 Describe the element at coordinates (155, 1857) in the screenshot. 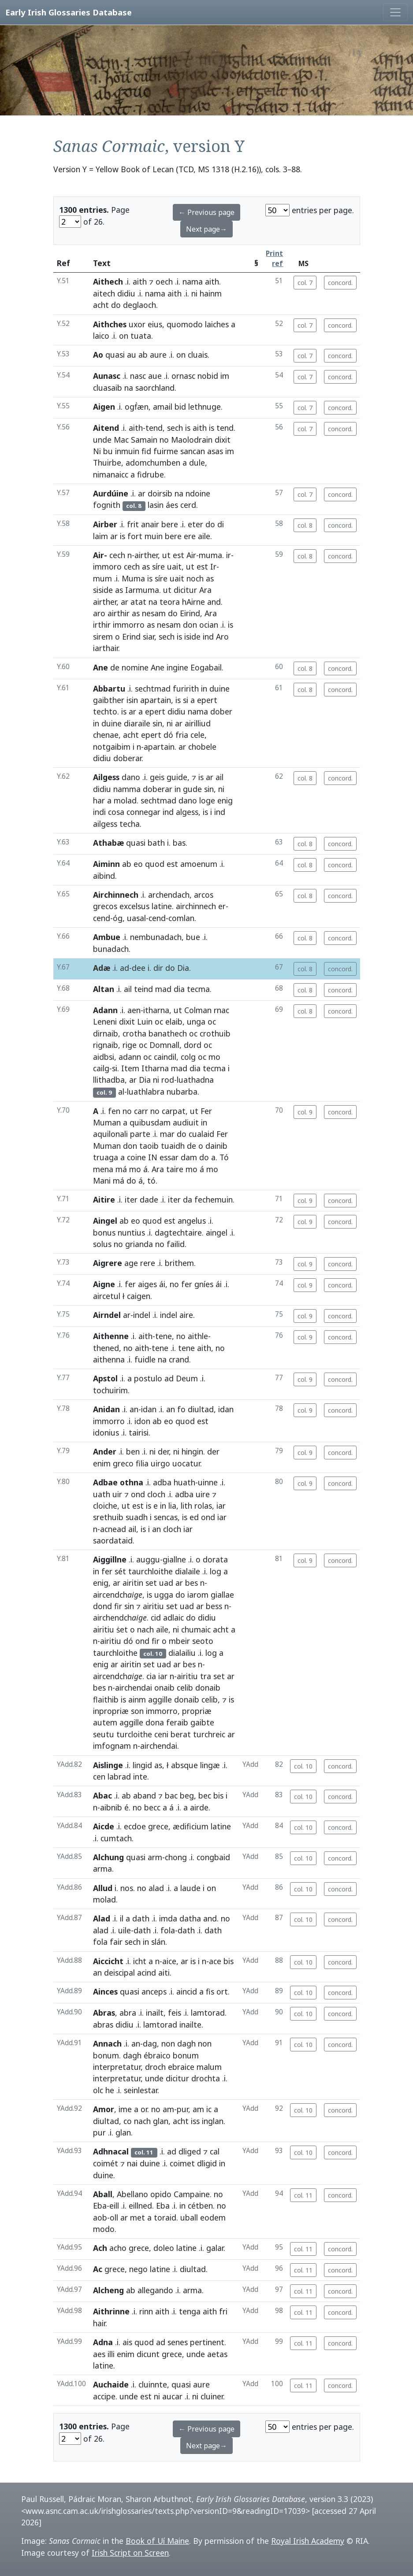

I see `arm` at that location.